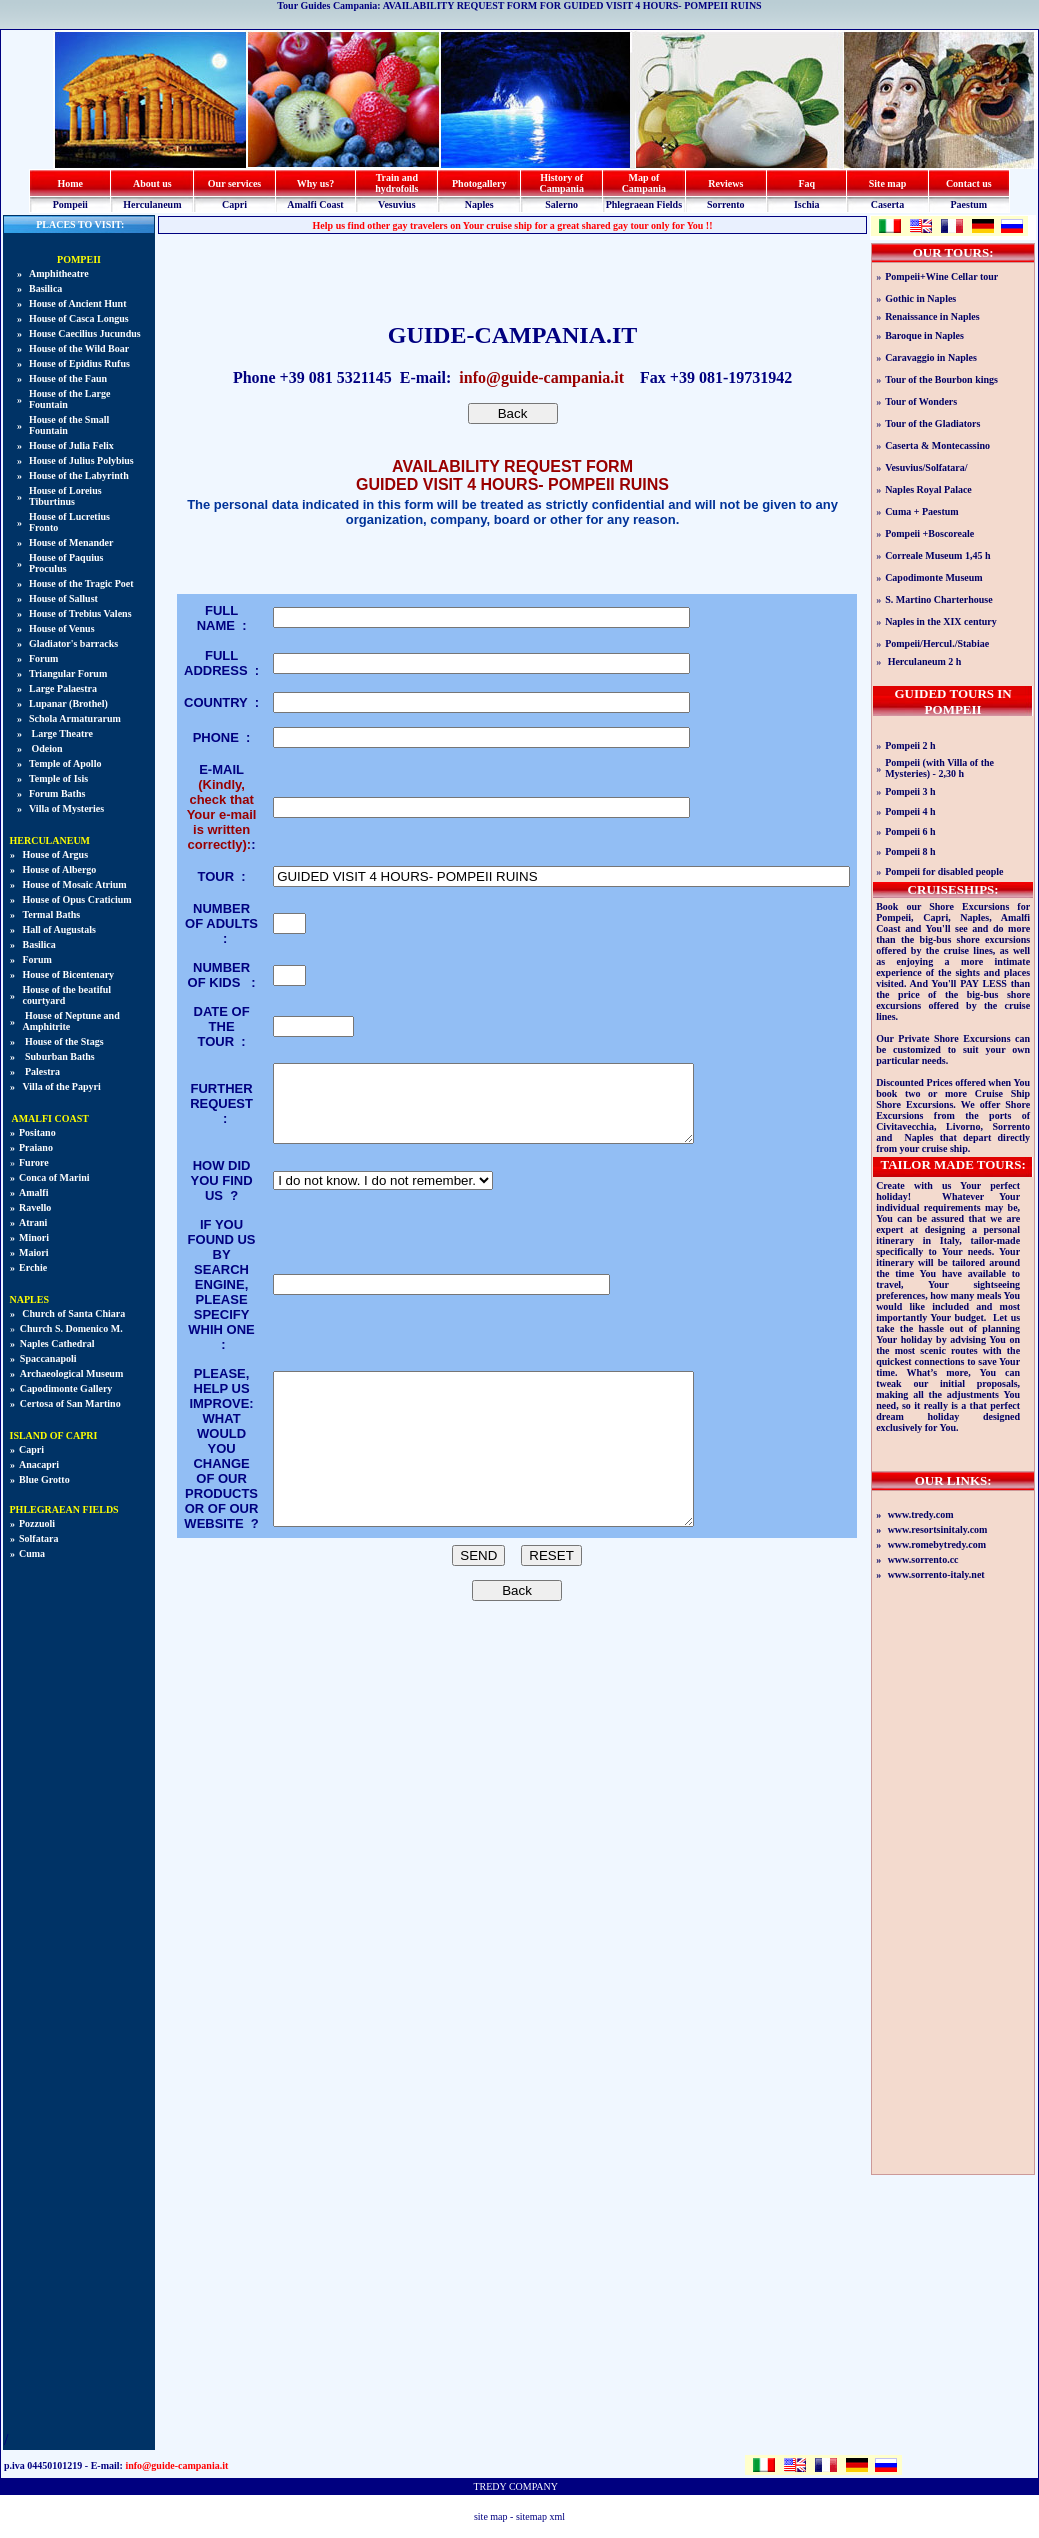  I want to click on Erchie, so click(33, 1267).